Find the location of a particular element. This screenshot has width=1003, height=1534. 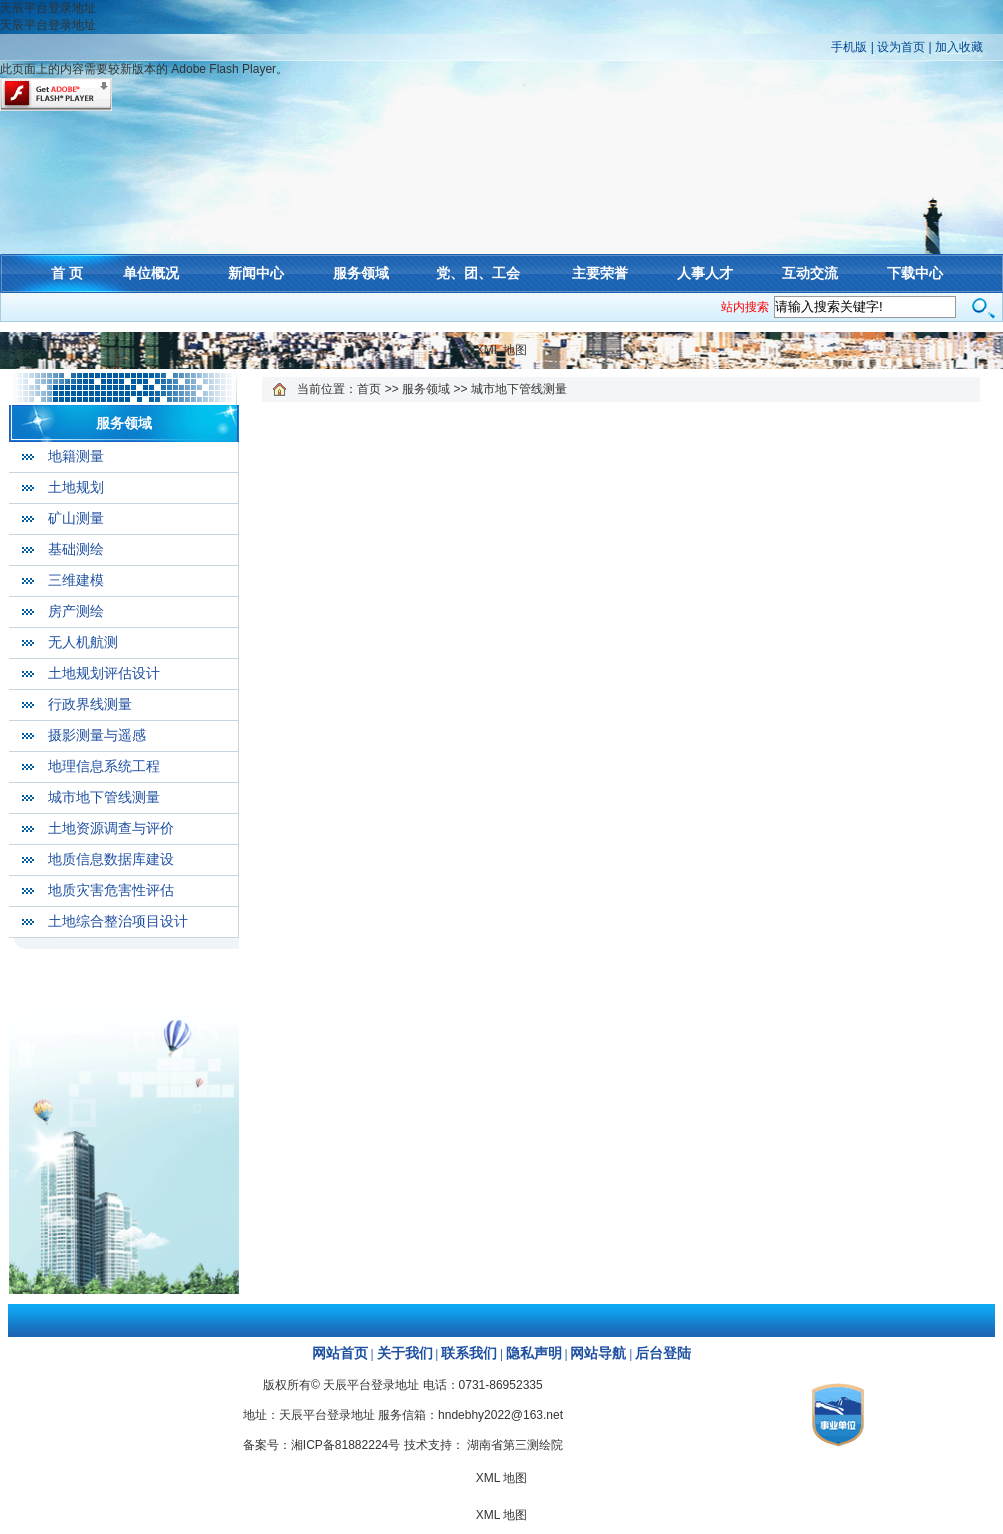

单位概况 is located at coordinates (151, 273).